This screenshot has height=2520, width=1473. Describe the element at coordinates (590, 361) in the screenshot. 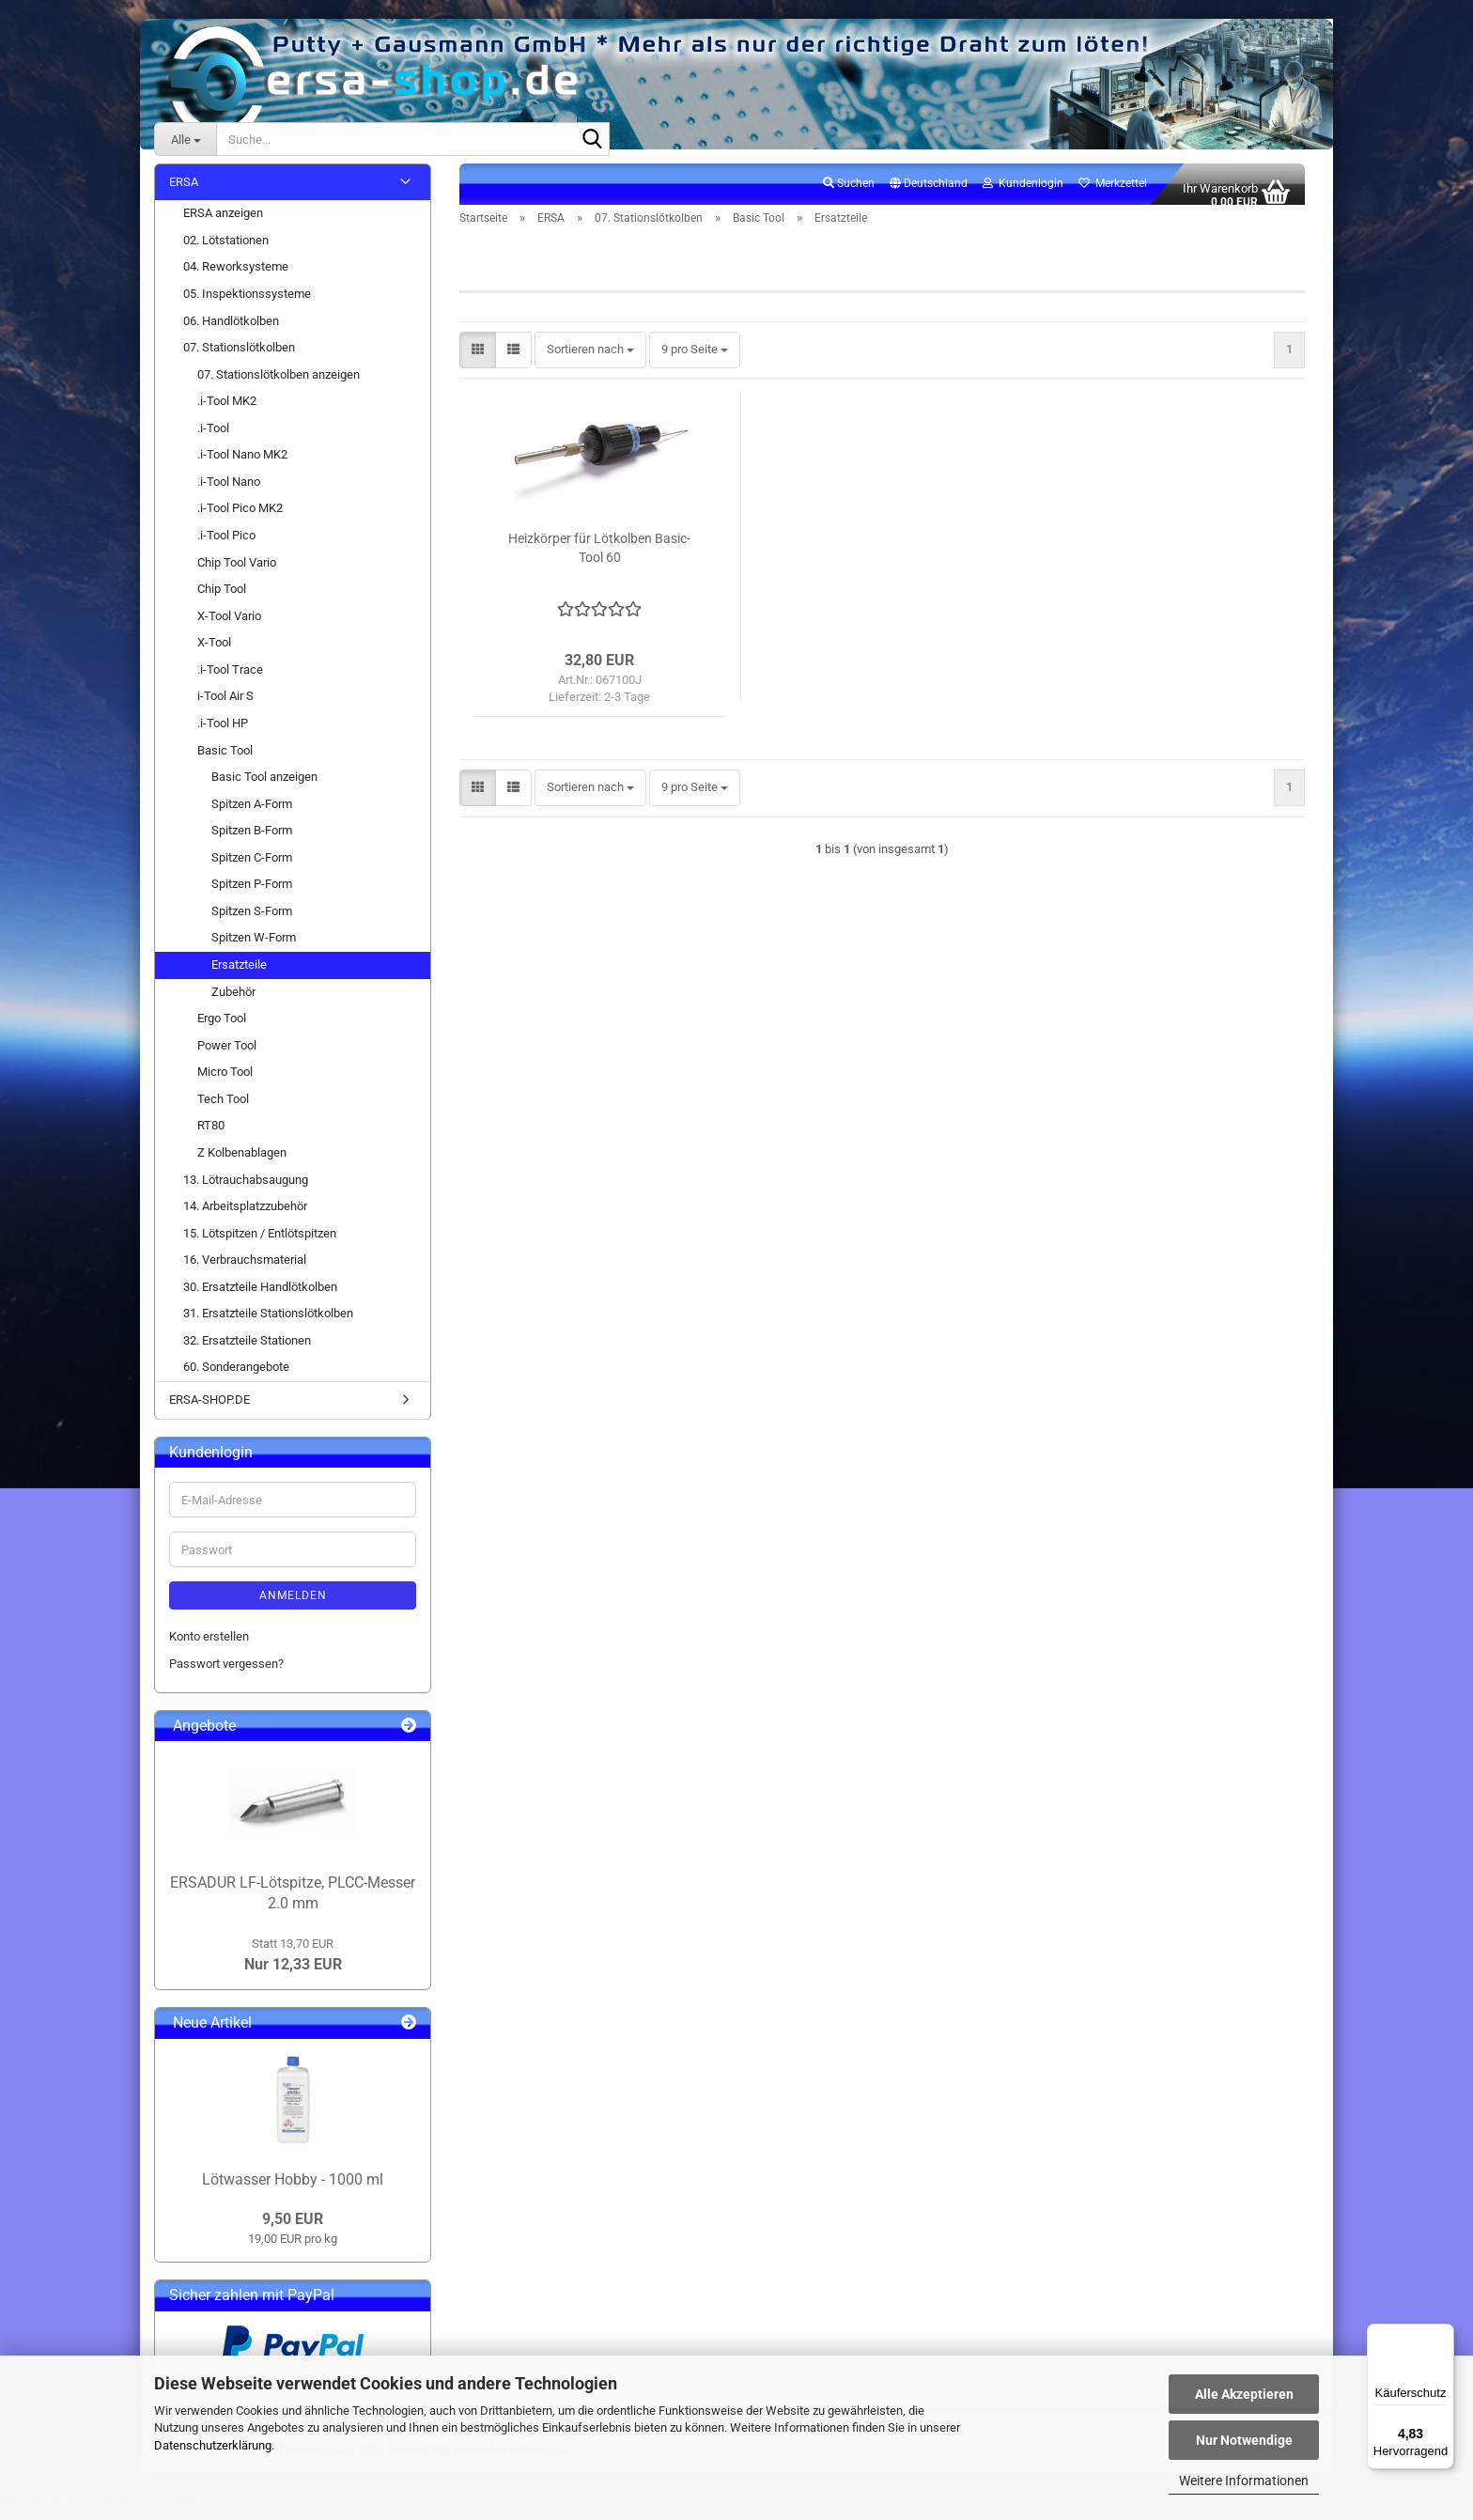

I see `[combobox]` at that location.